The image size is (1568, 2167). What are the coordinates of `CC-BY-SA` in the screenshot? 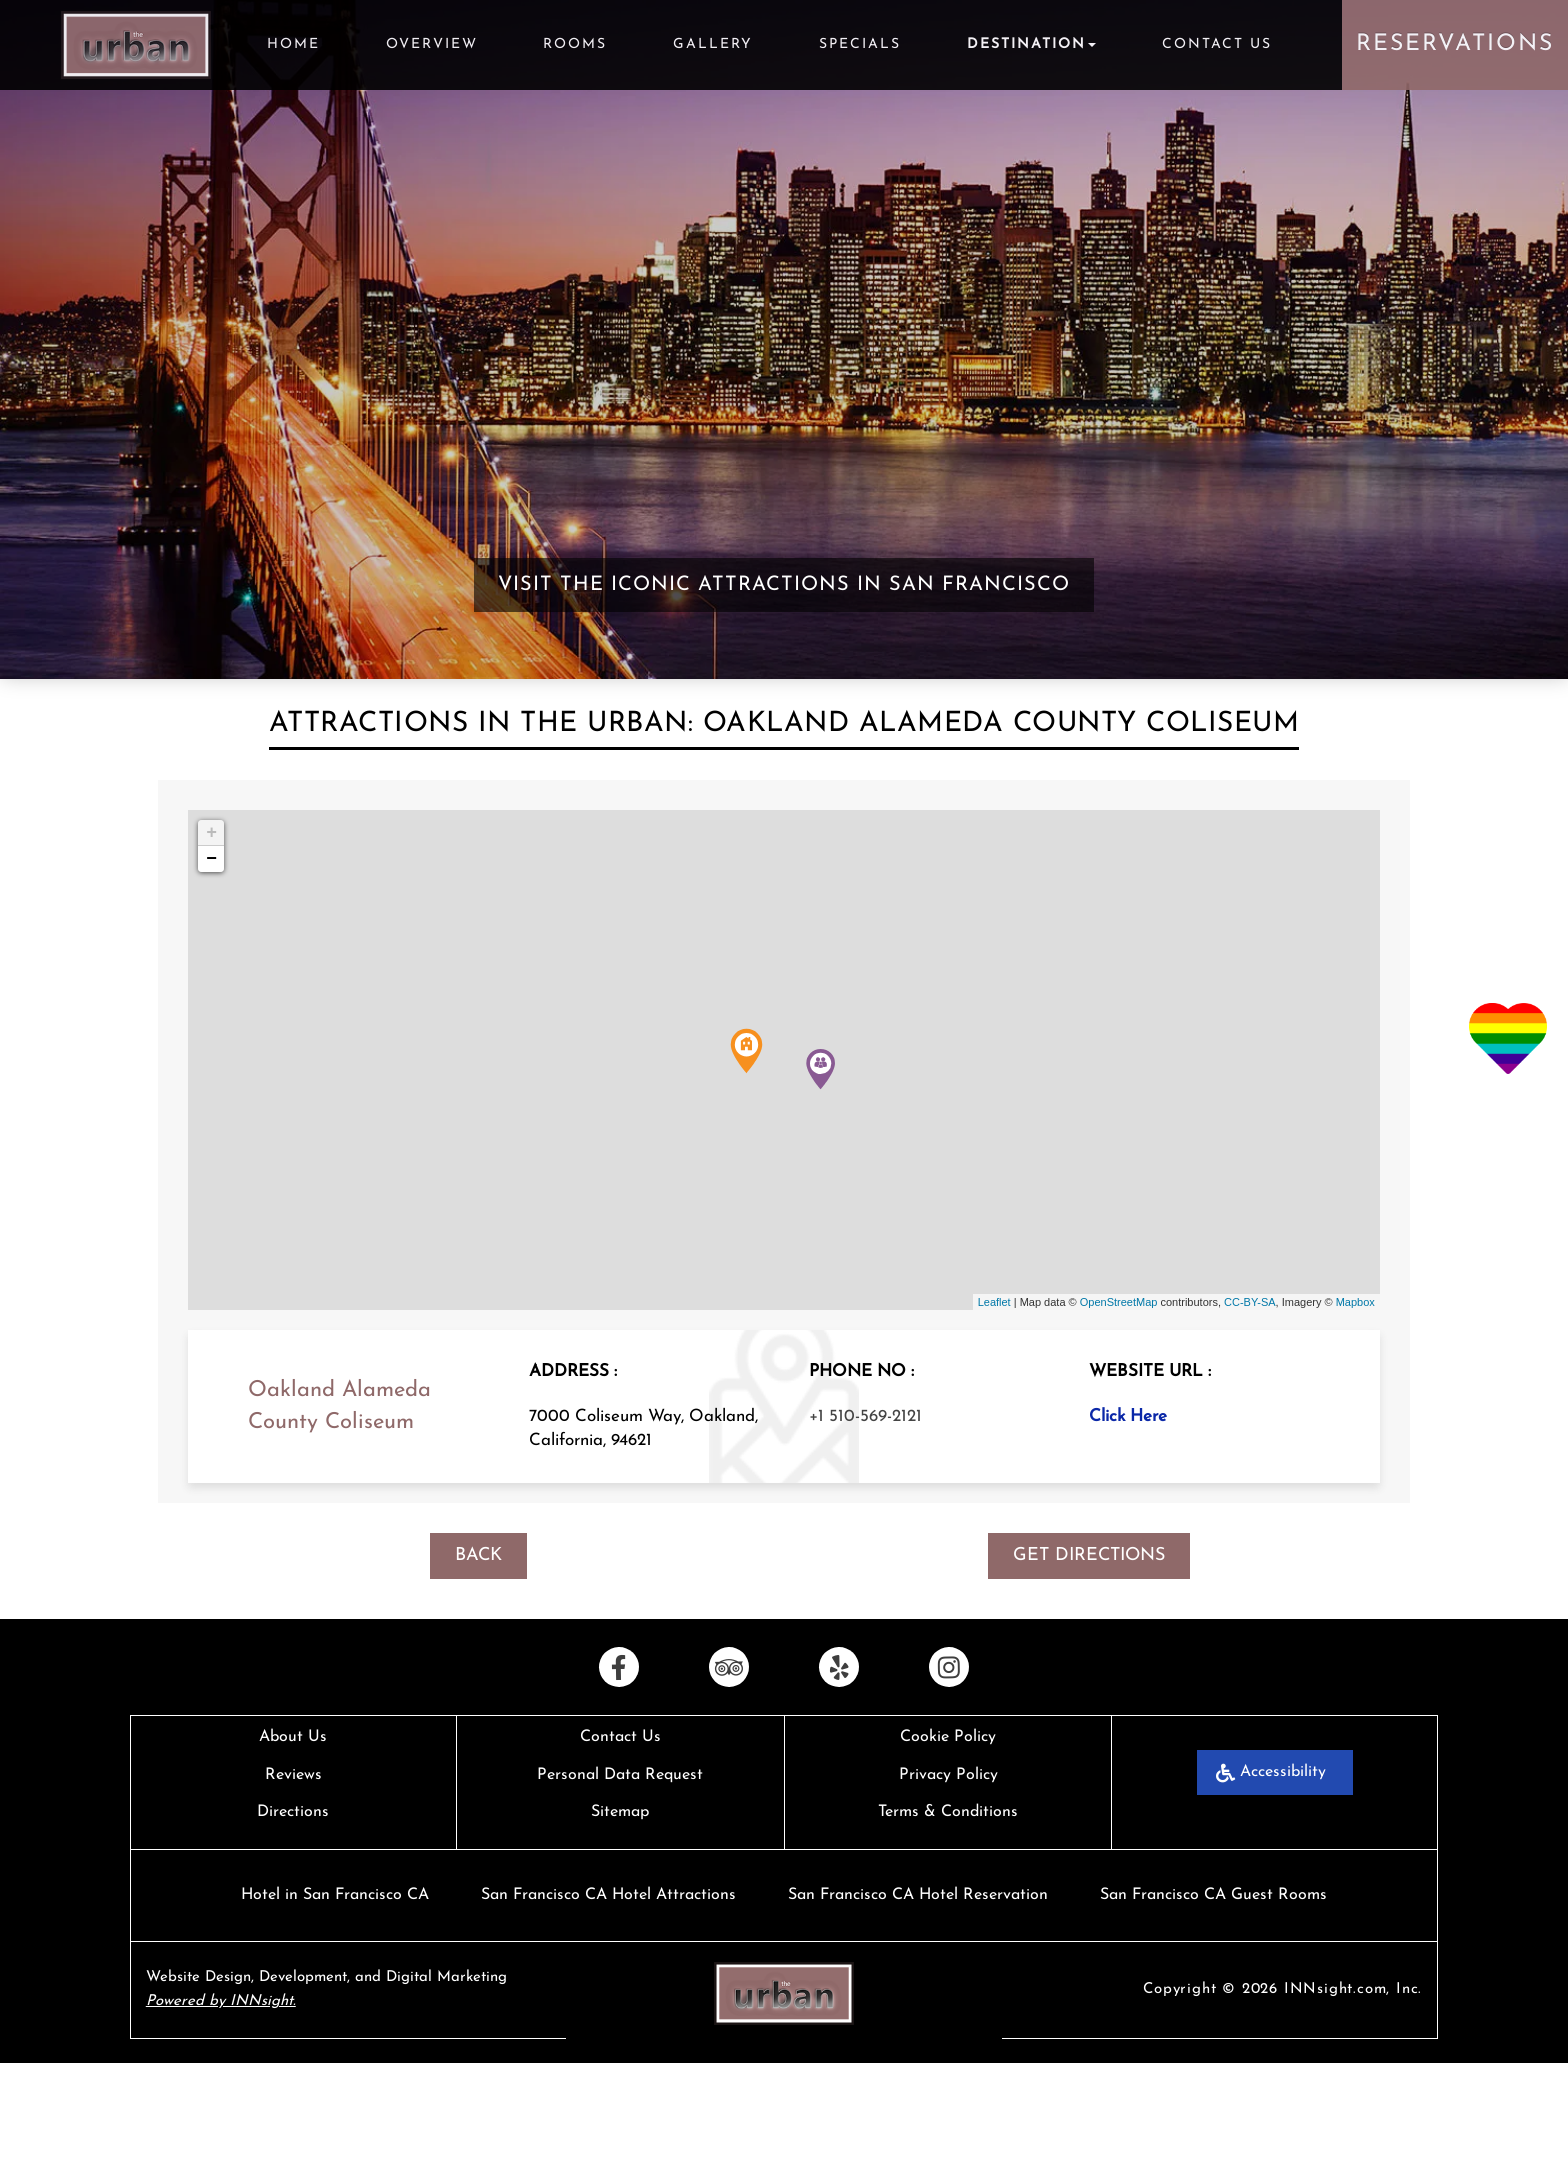 It's located at (1250, 1302).